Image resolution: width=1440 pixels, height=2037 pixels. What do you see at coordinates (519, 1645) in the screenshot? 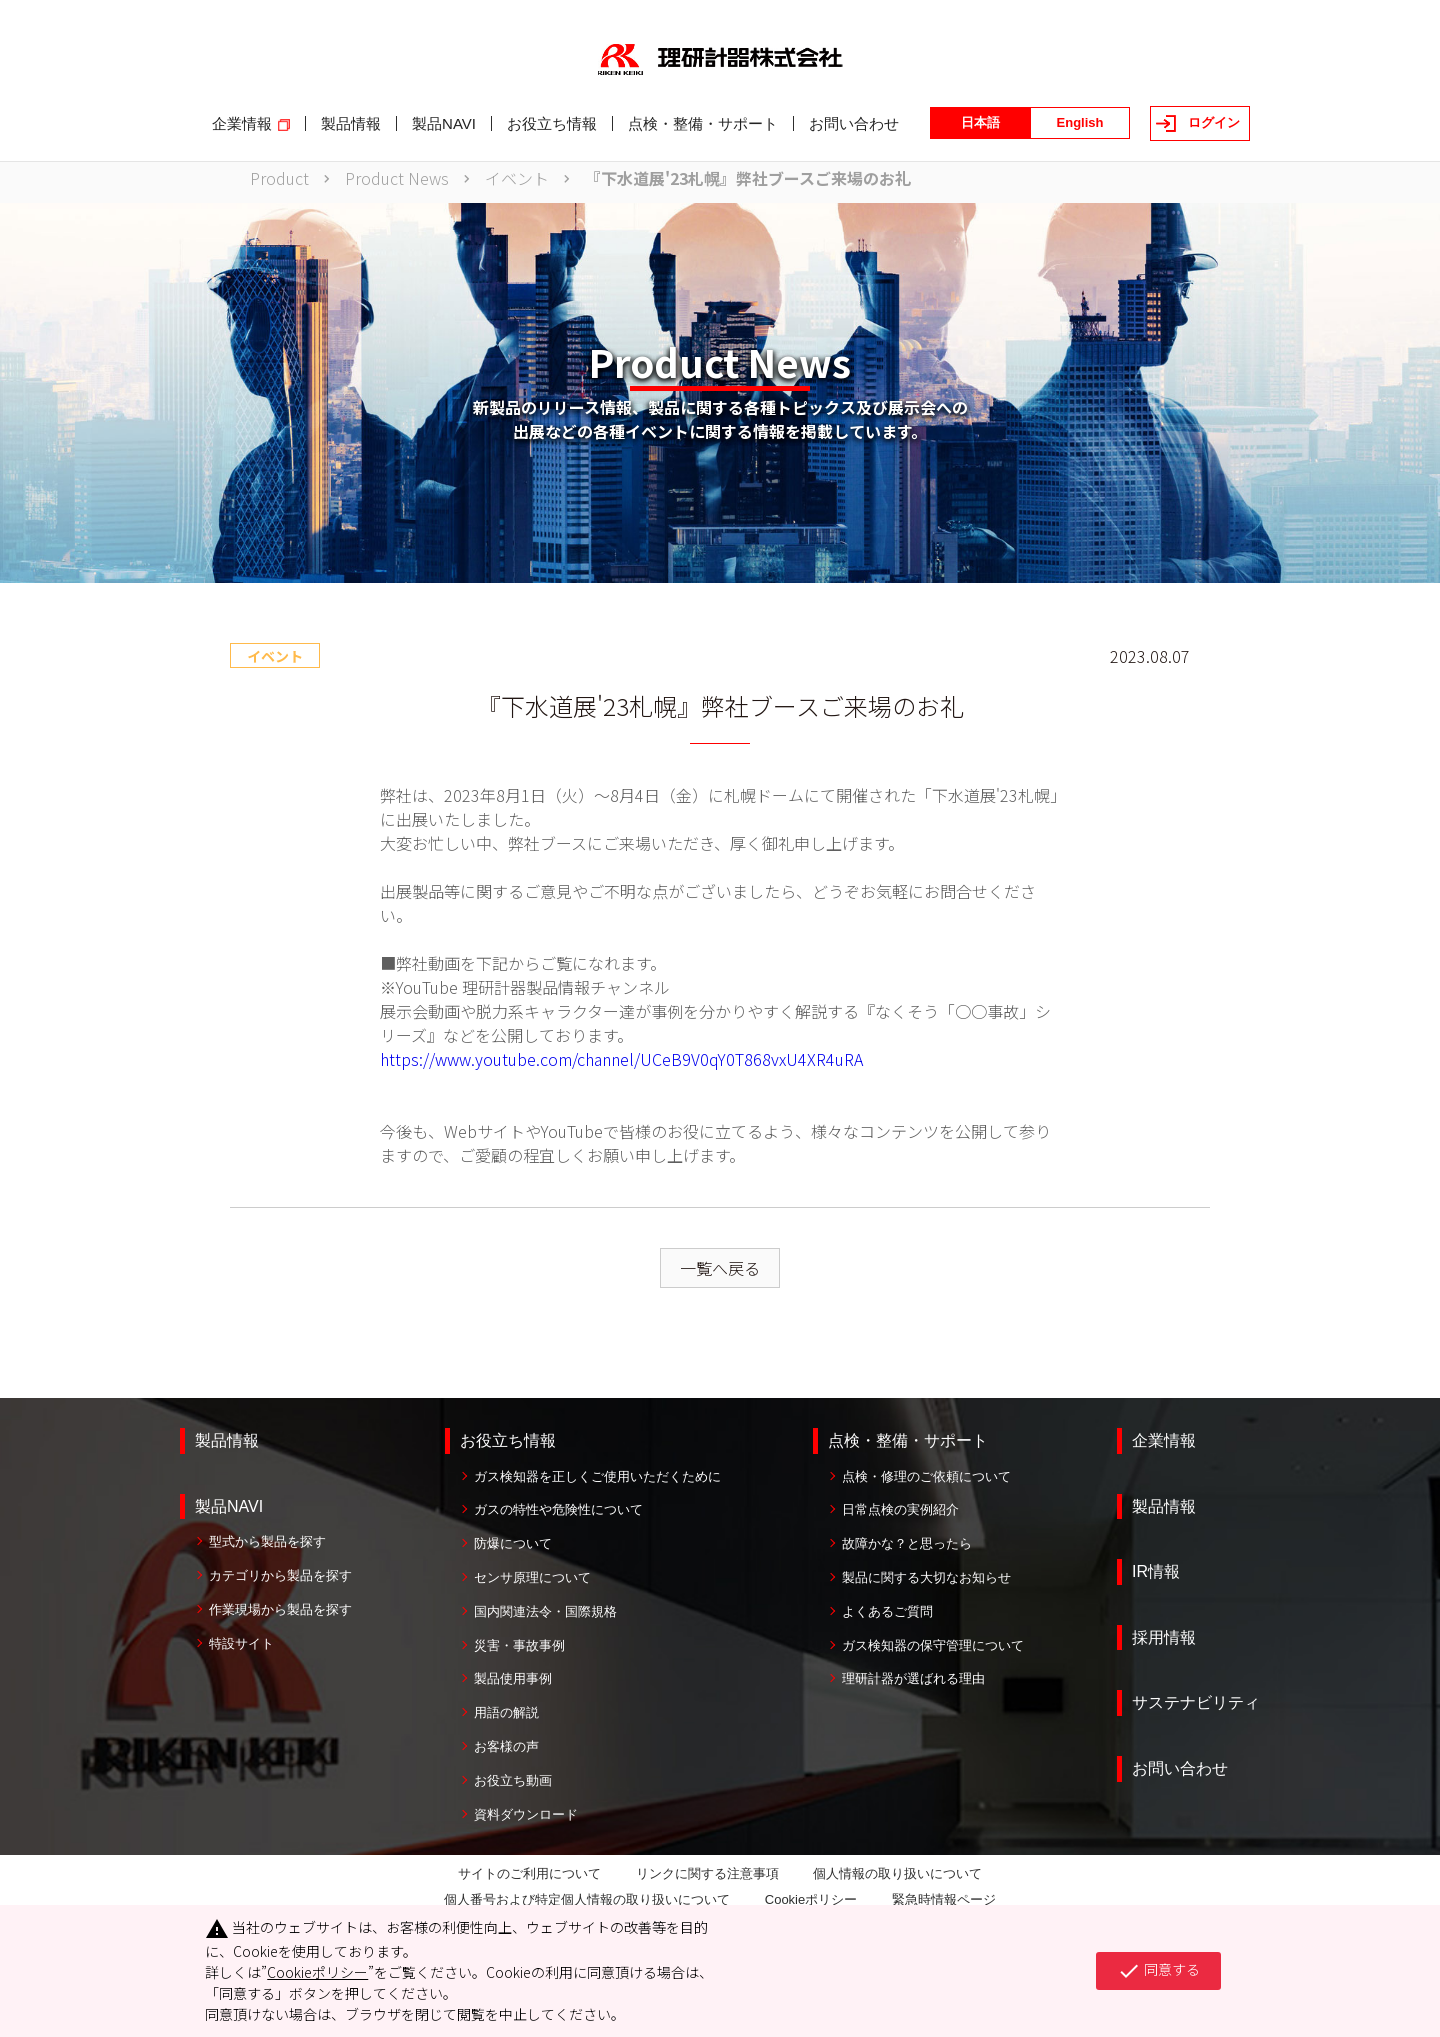
I see `災害・事故事例` at bounding box center [519, 1645].